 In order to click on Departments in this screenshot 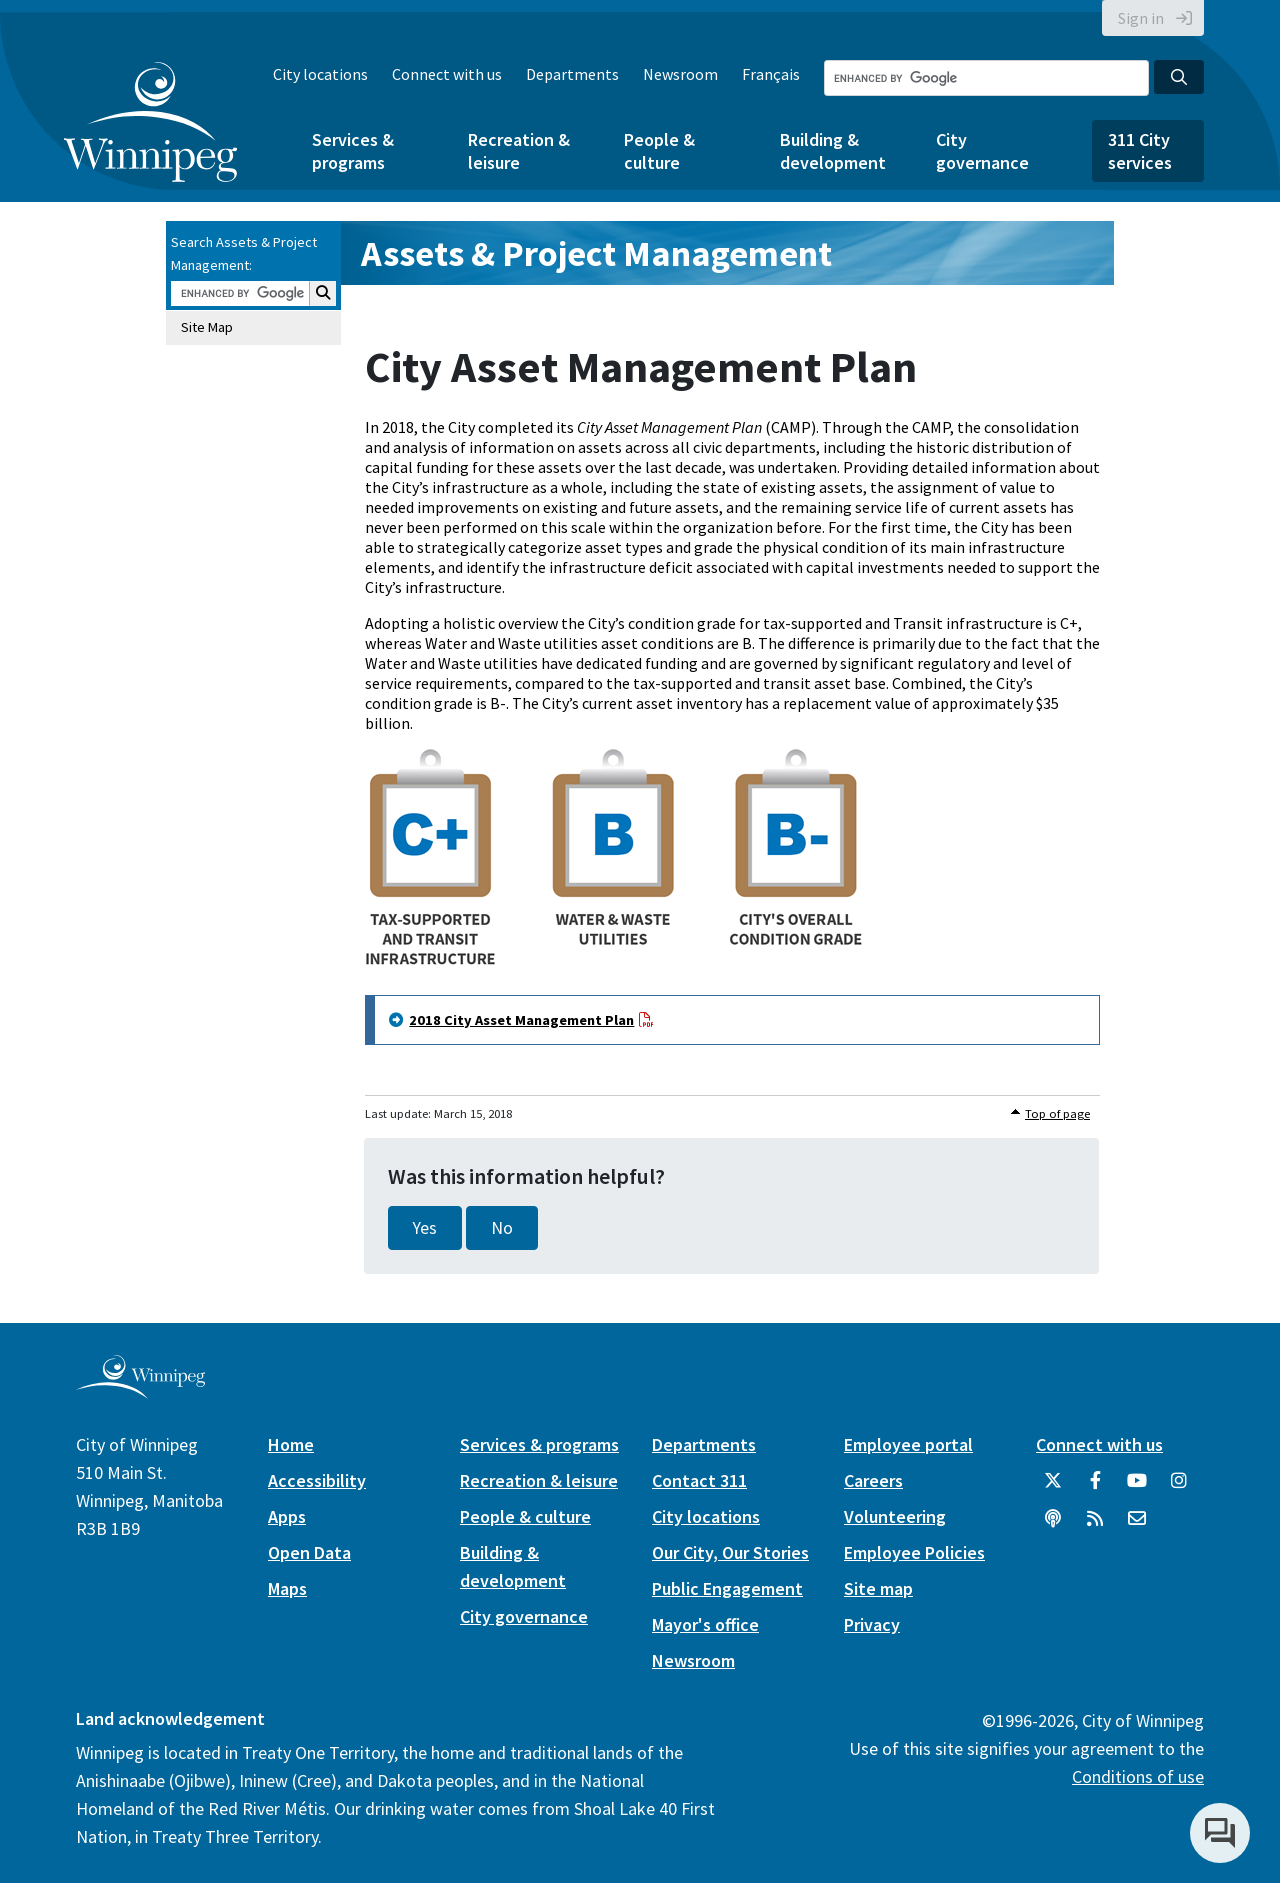, I will do `click(572, 74)`.